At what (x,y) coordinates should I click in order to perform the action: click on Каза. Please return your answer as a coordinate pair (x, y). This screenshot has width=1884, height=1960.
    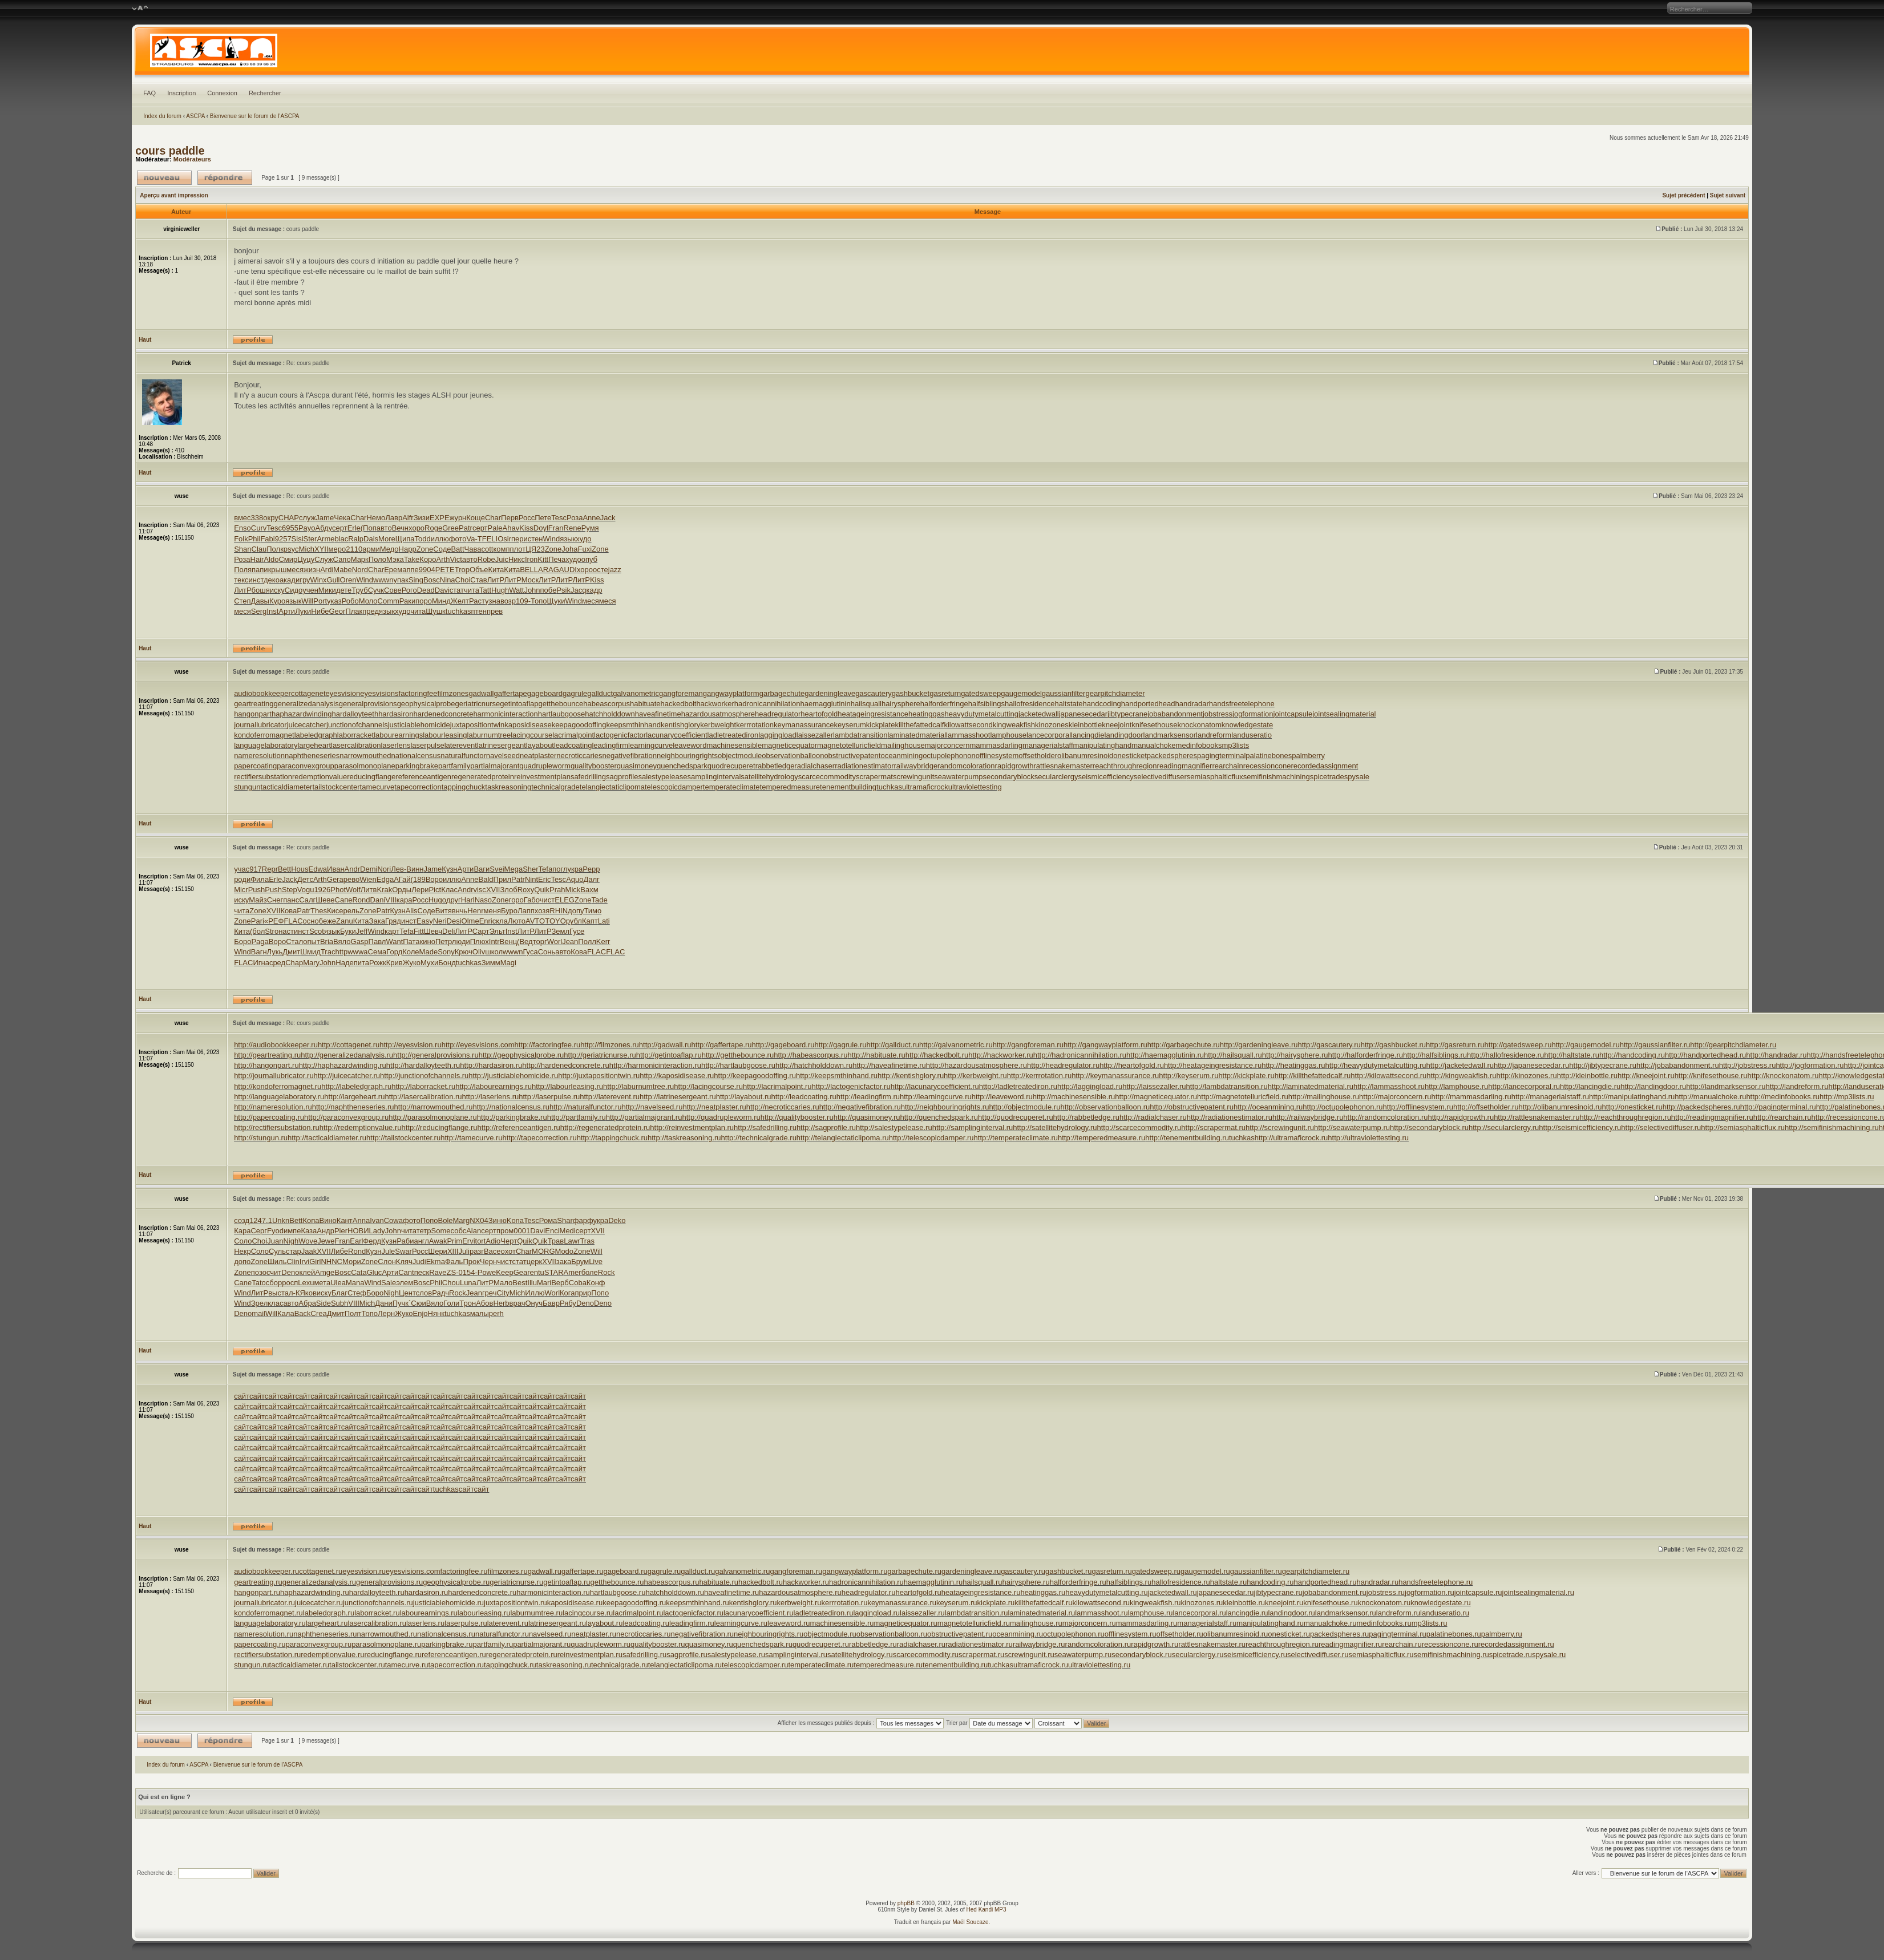
    Looking at the image, I should click on (309, 1230).